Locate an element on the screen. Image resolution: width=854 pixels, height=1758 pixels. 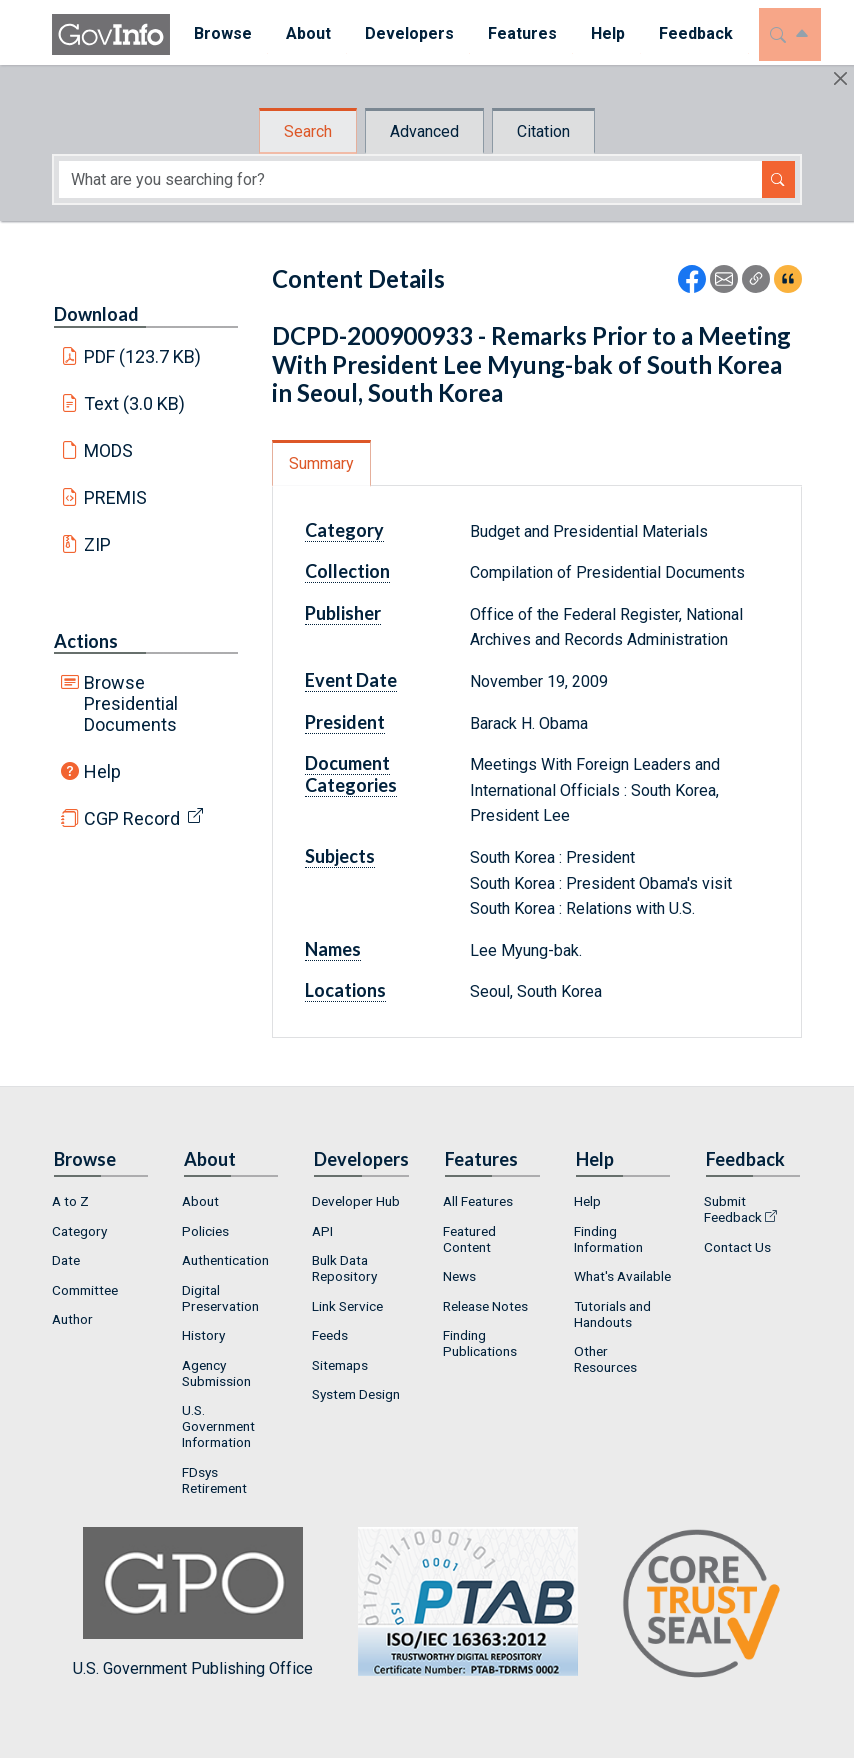
Download is located at coordinates (96, 314).